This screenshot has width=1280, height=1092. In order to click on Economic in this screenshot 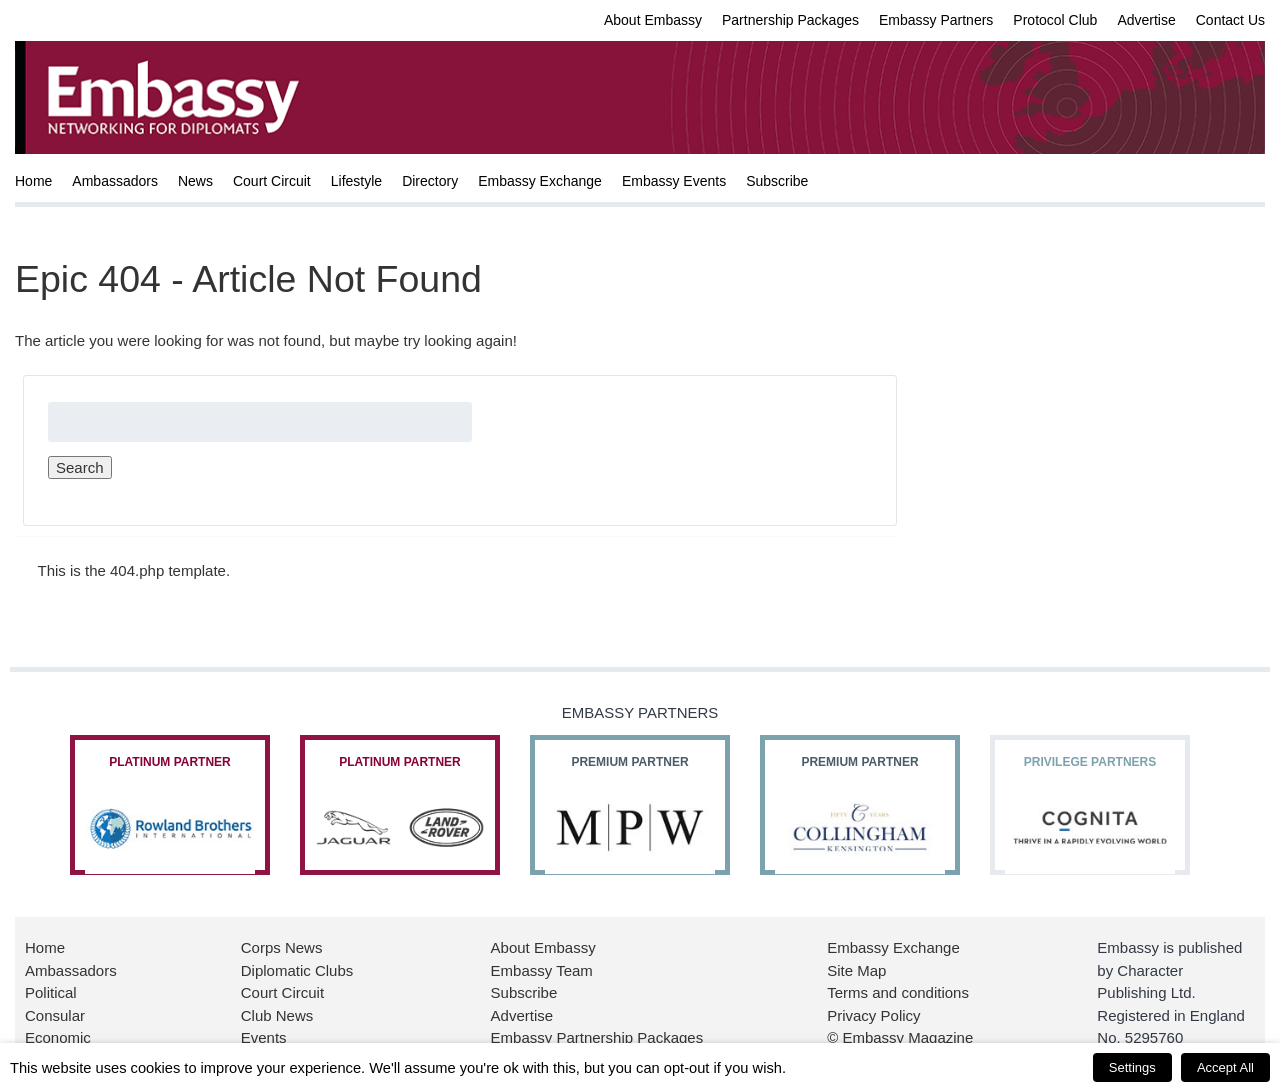, I will do `click(58, 1037)`.